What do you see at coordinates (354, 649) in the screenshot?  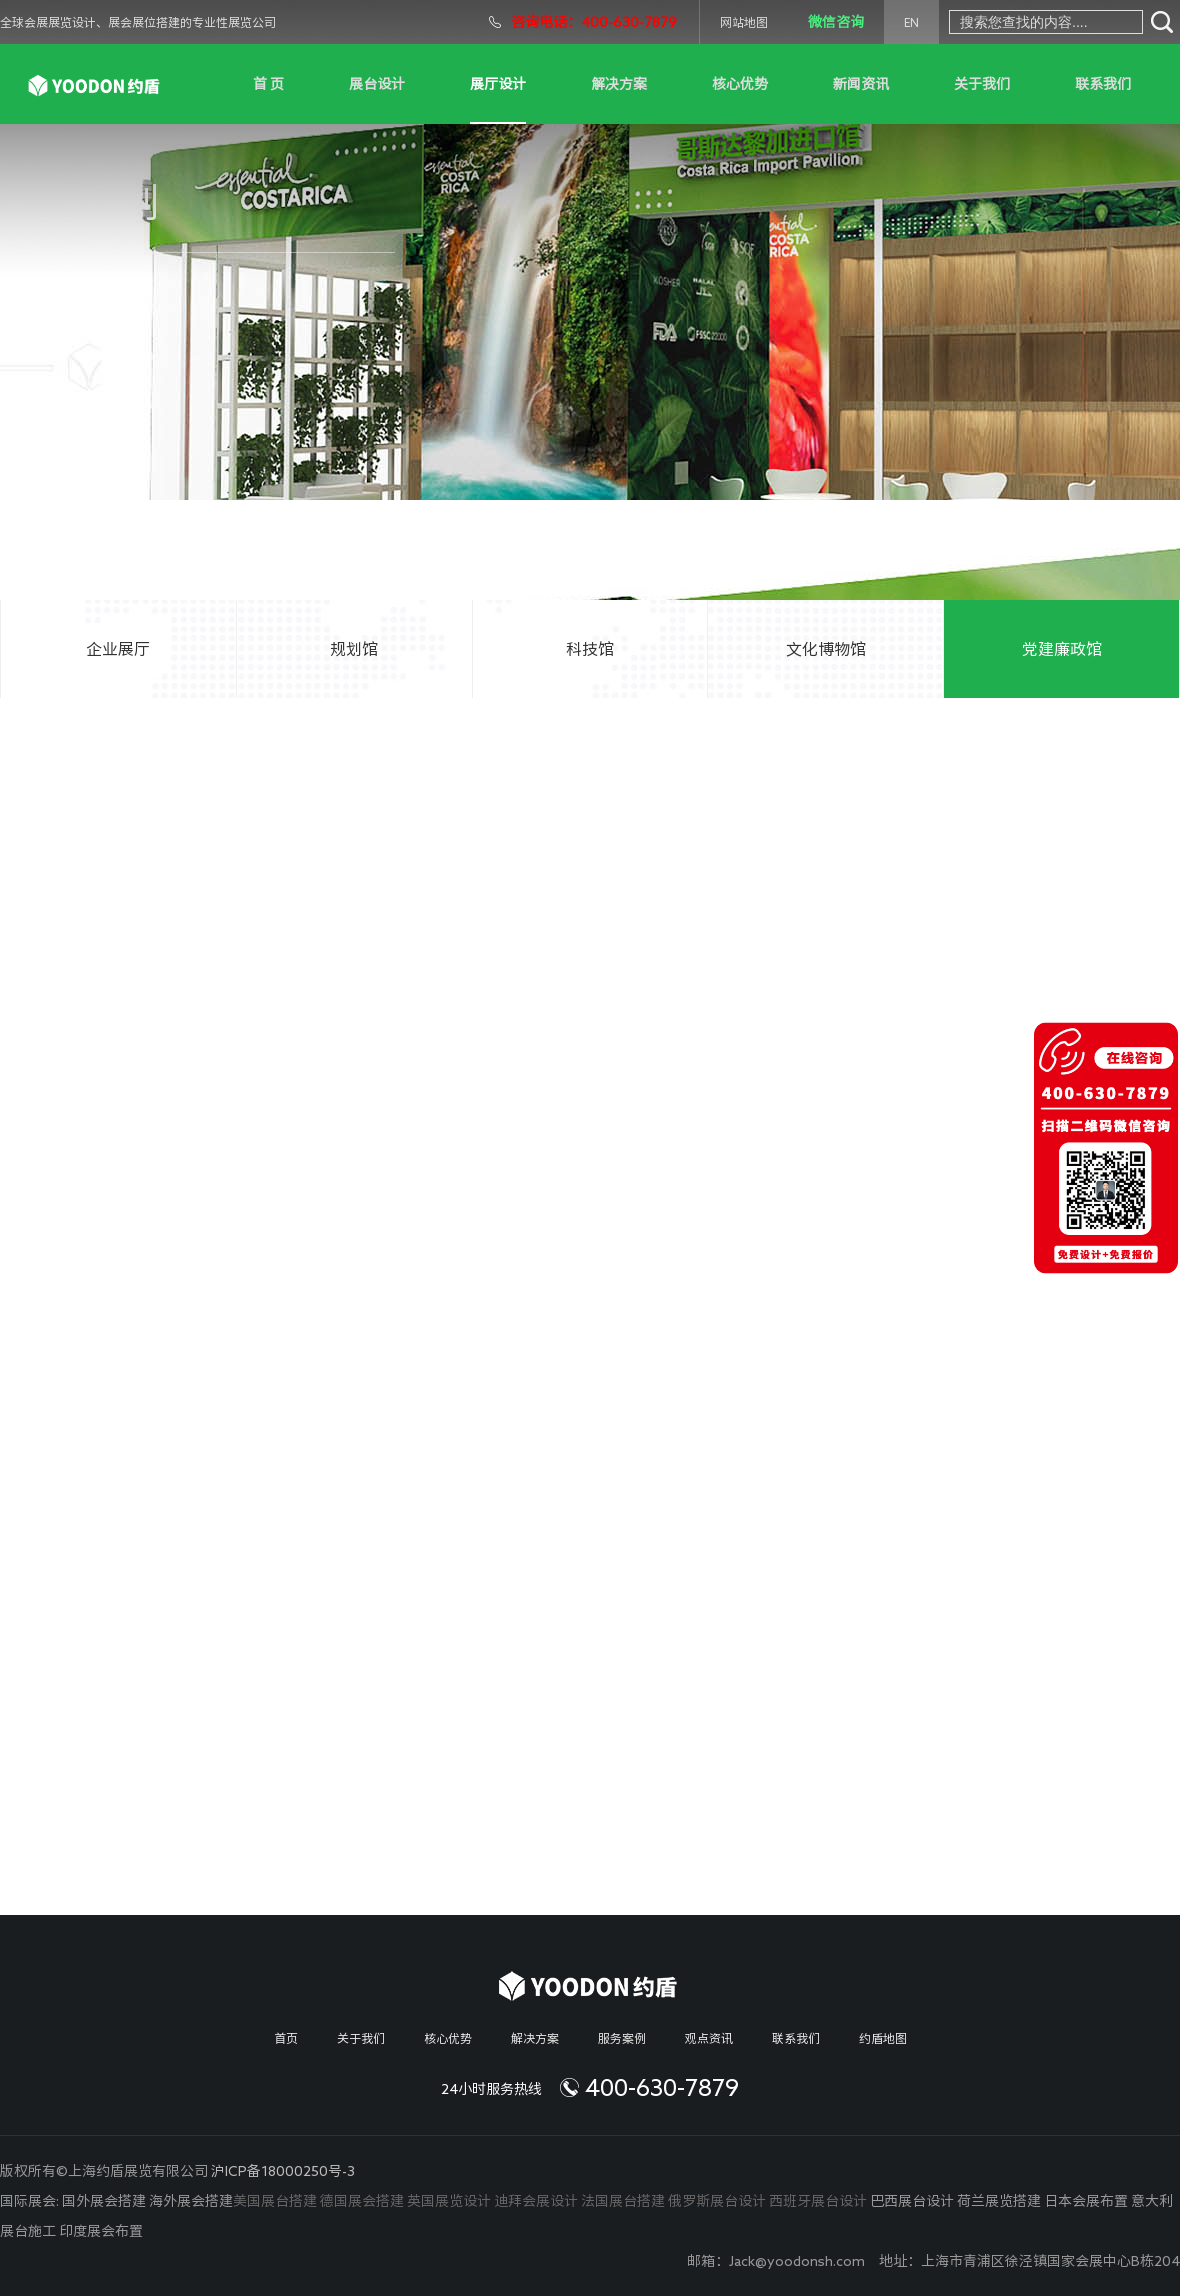 I see `规划馆` at bounding box center [354, 649].